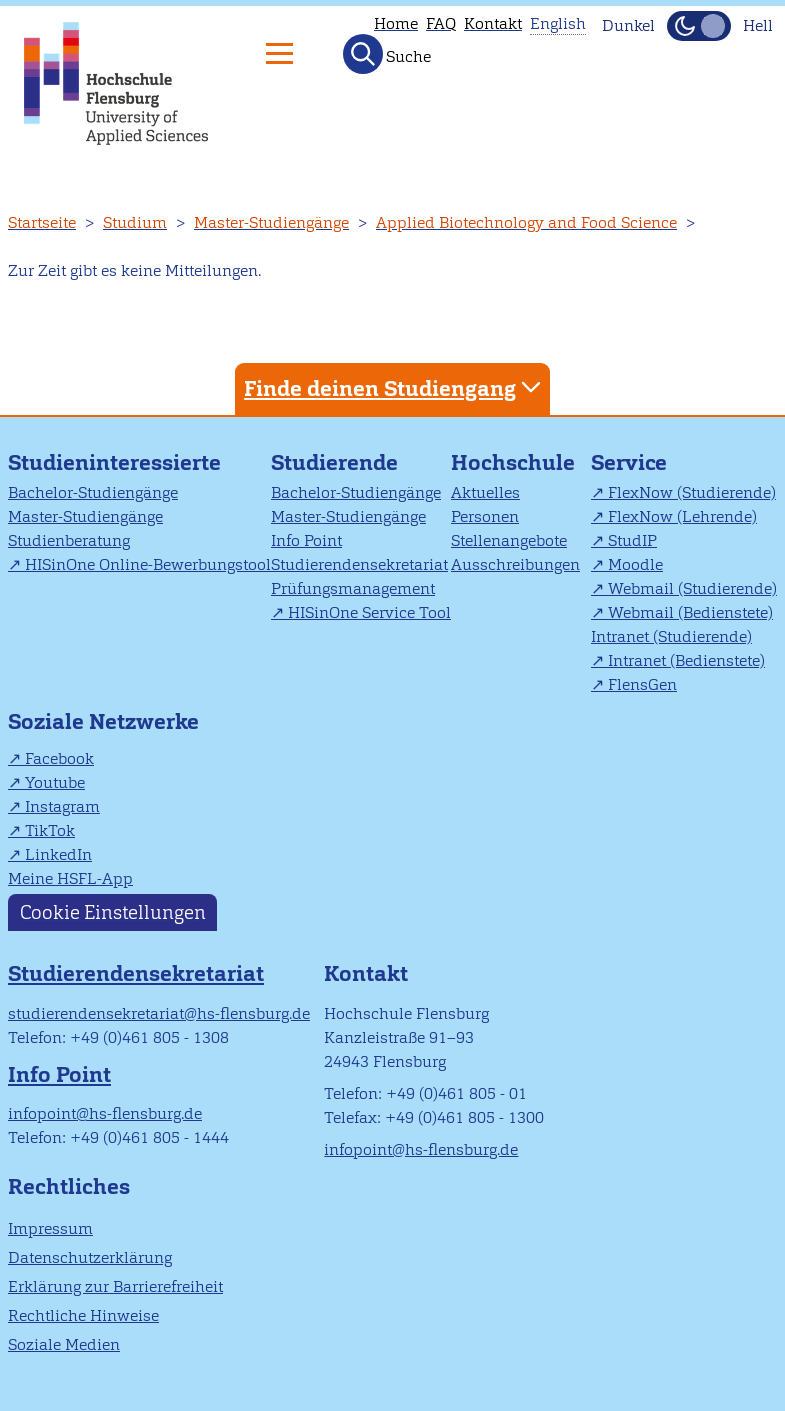  What do you see at coordinates (62, 806) in the screenshot?
I see `Instagram` at bounding box center [62, 806].